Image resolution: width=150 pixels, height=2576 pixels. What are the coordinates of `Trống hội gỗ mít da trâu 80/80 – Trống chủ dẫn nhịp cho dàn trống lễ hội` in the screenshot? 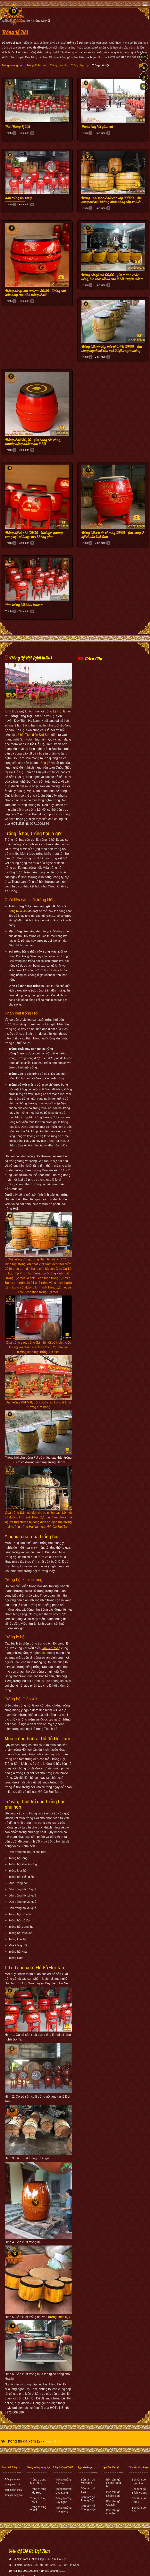 It's located at (35, 287).